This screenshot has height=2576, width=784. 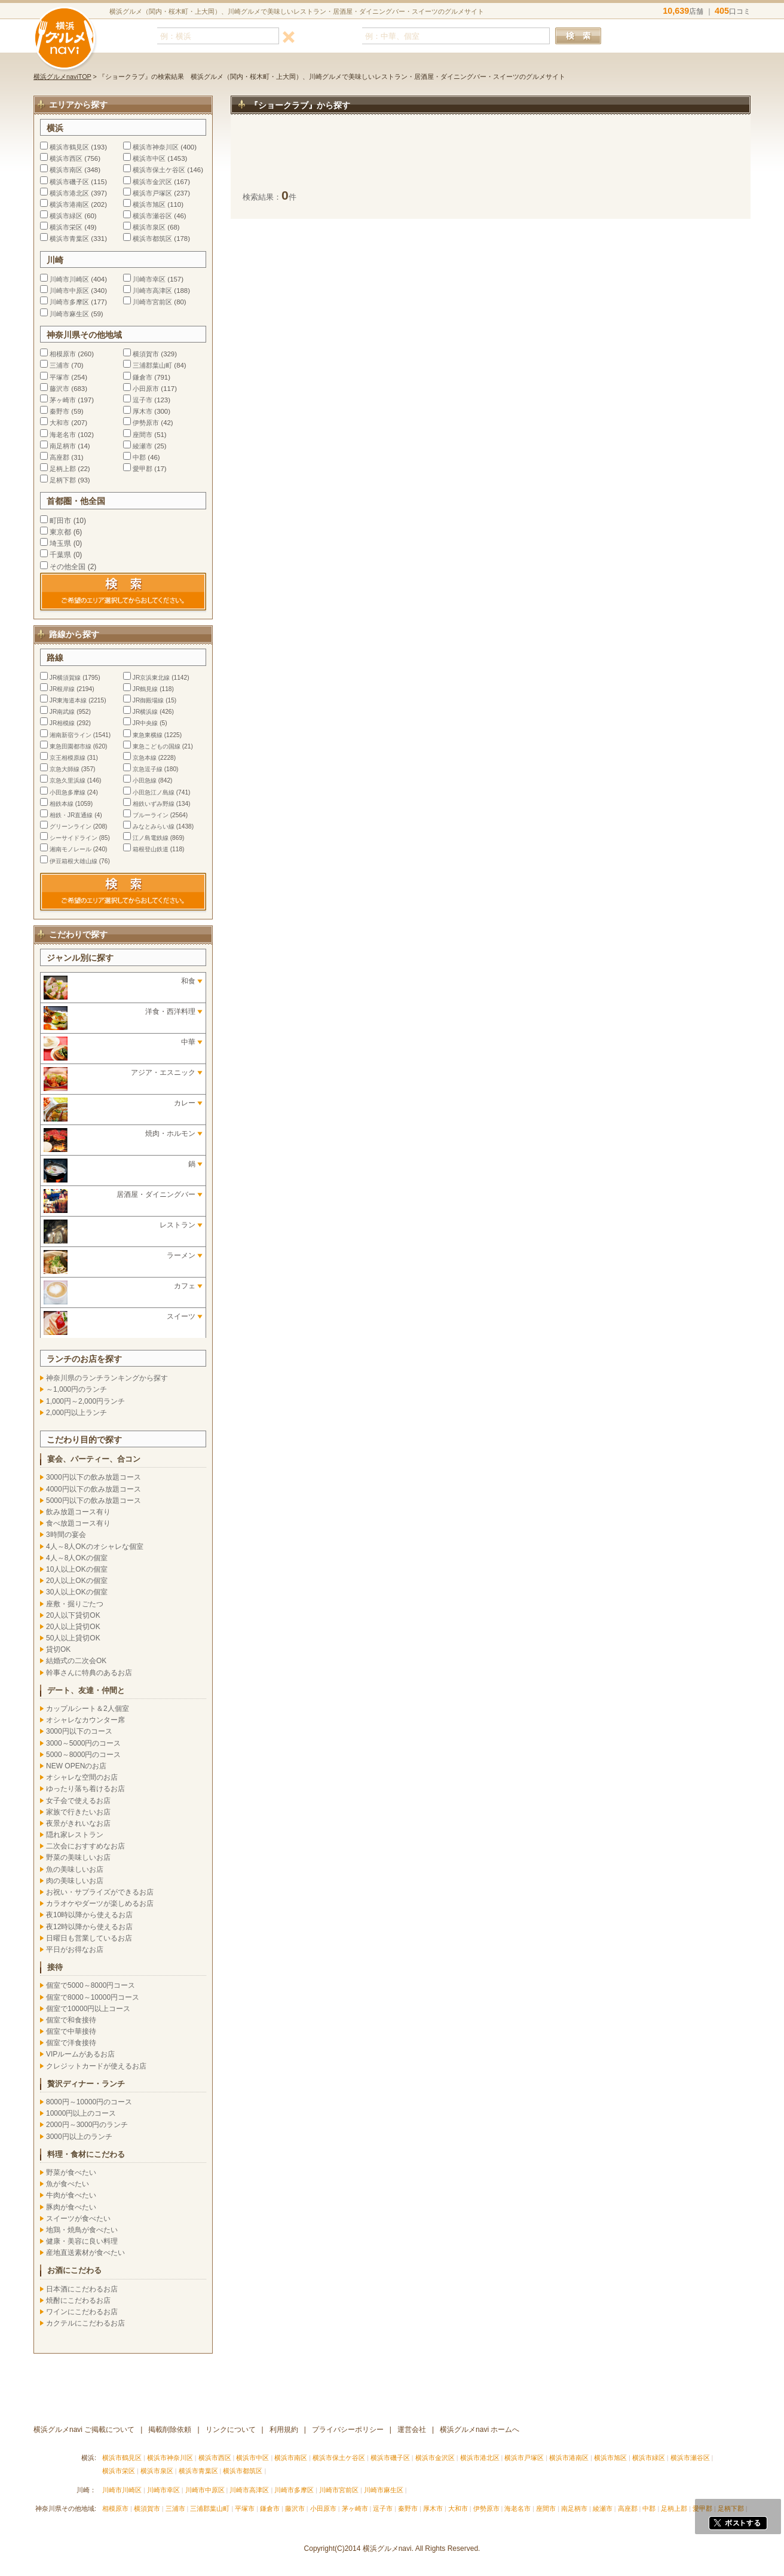 I want to click on NEW OPENのお店, so click(x=76, y=1766).